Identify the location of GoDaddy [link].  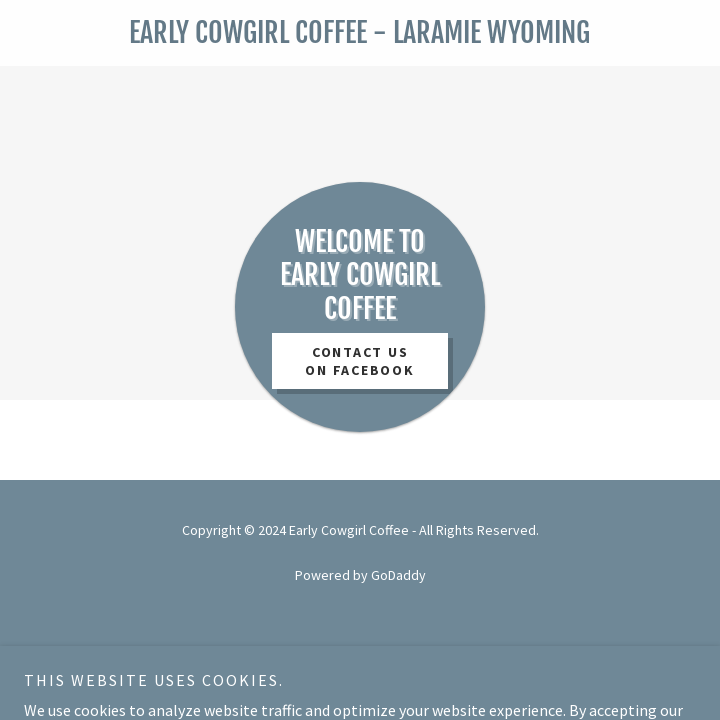
(398, 575).